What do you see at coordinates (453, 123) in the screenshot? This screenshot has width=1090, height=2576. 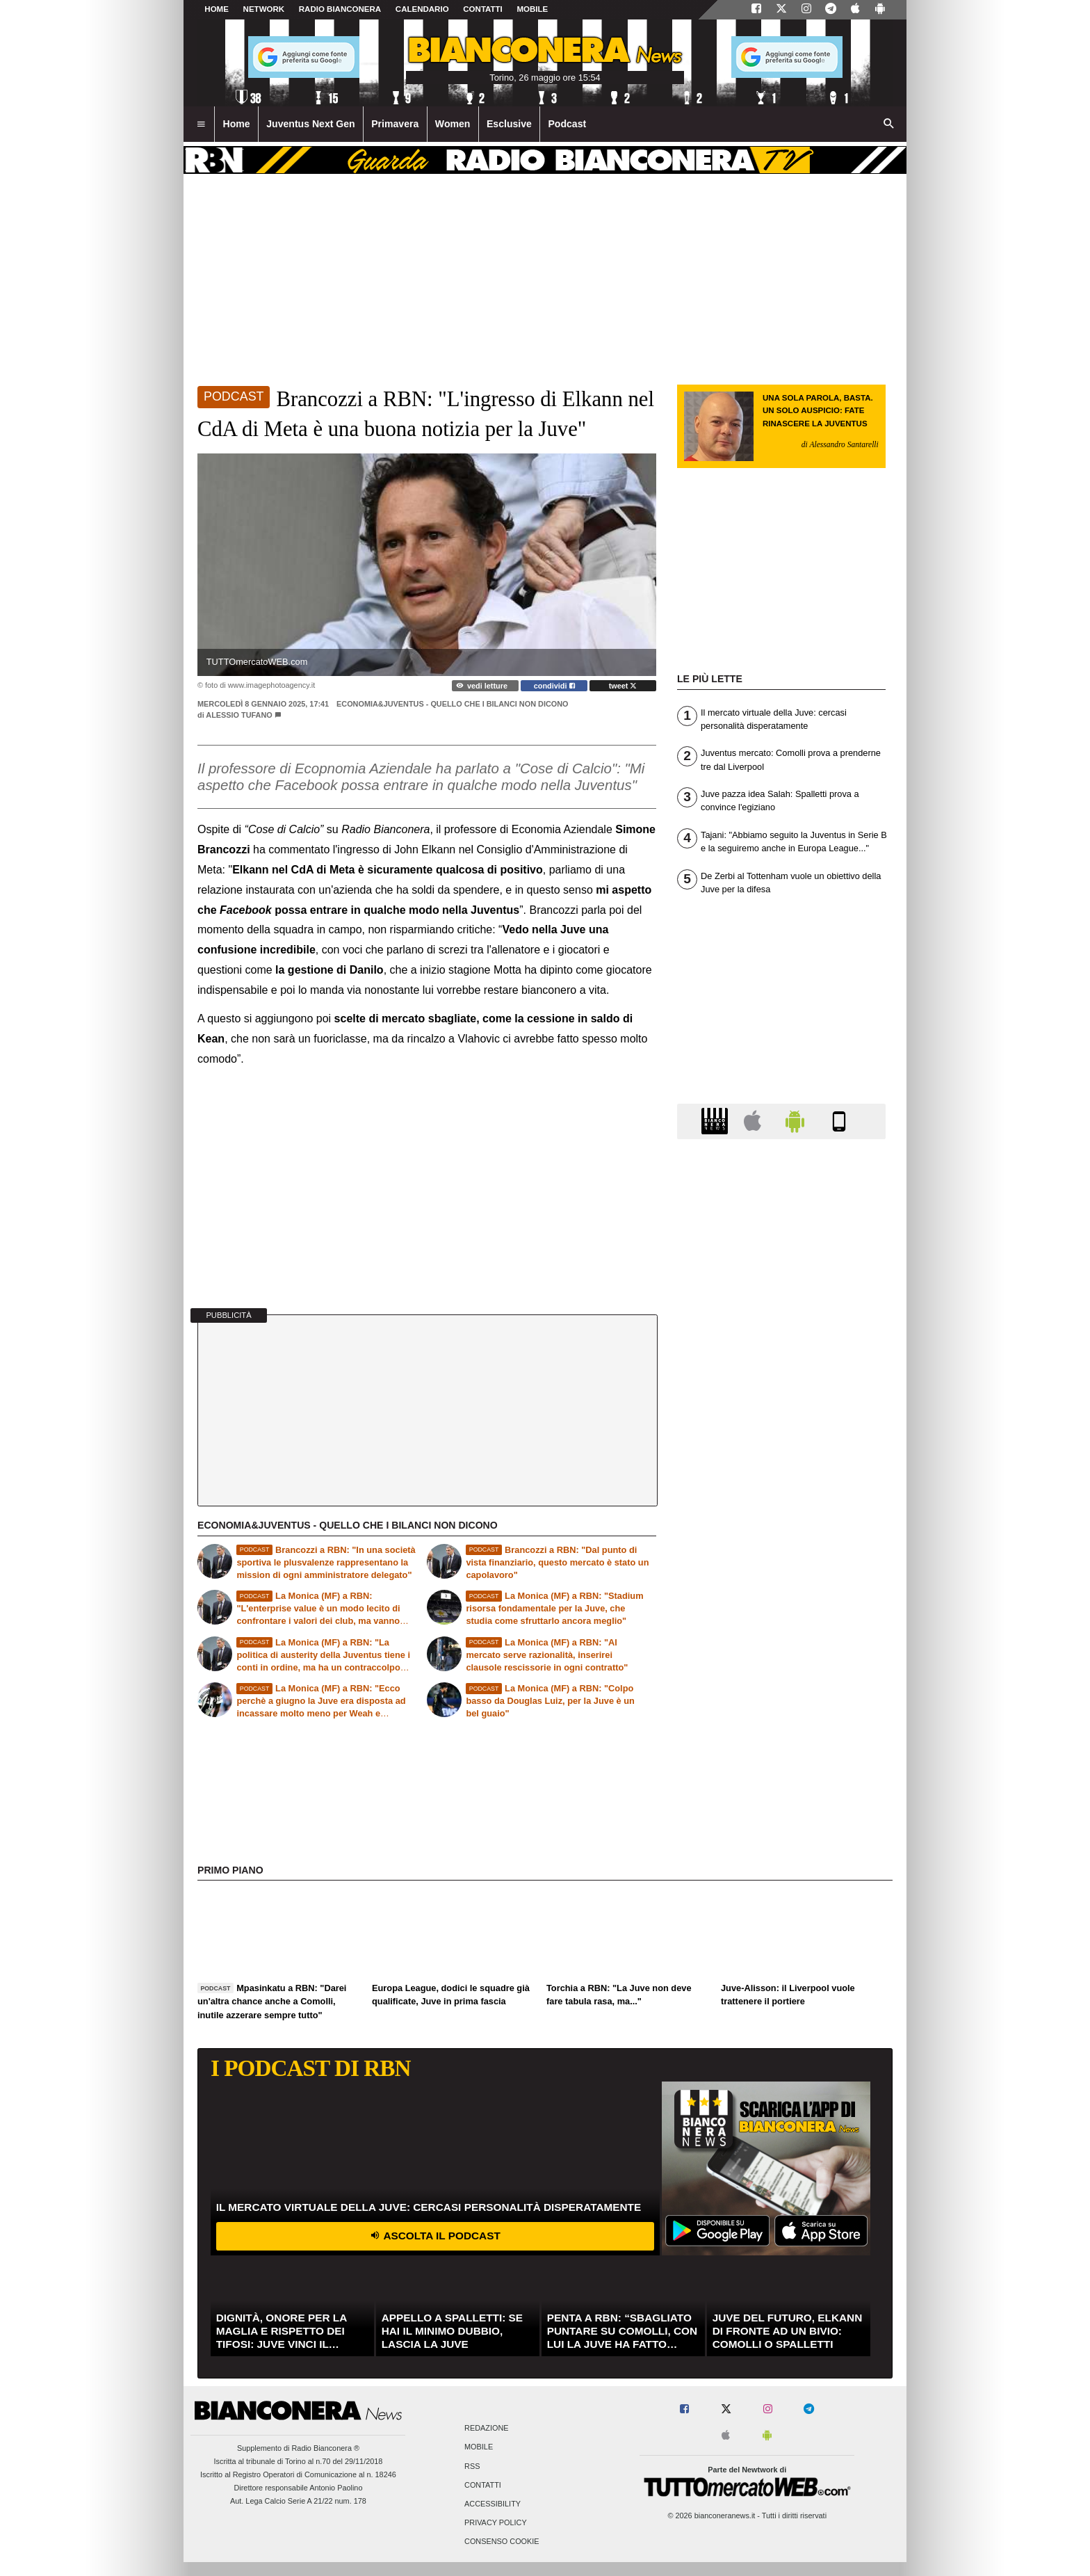 I see `Women [menuitem]` at bounding box center [453, 123].